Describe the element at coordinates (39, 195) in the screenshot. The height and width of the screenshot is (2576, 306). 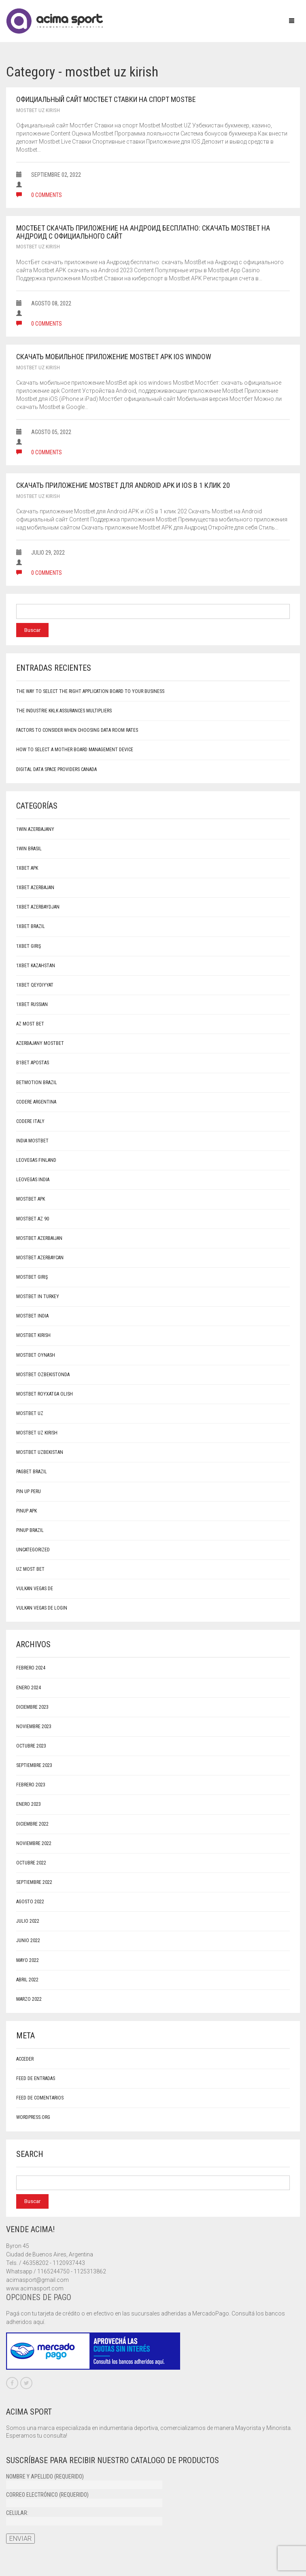
I see `0 comments` at that location.